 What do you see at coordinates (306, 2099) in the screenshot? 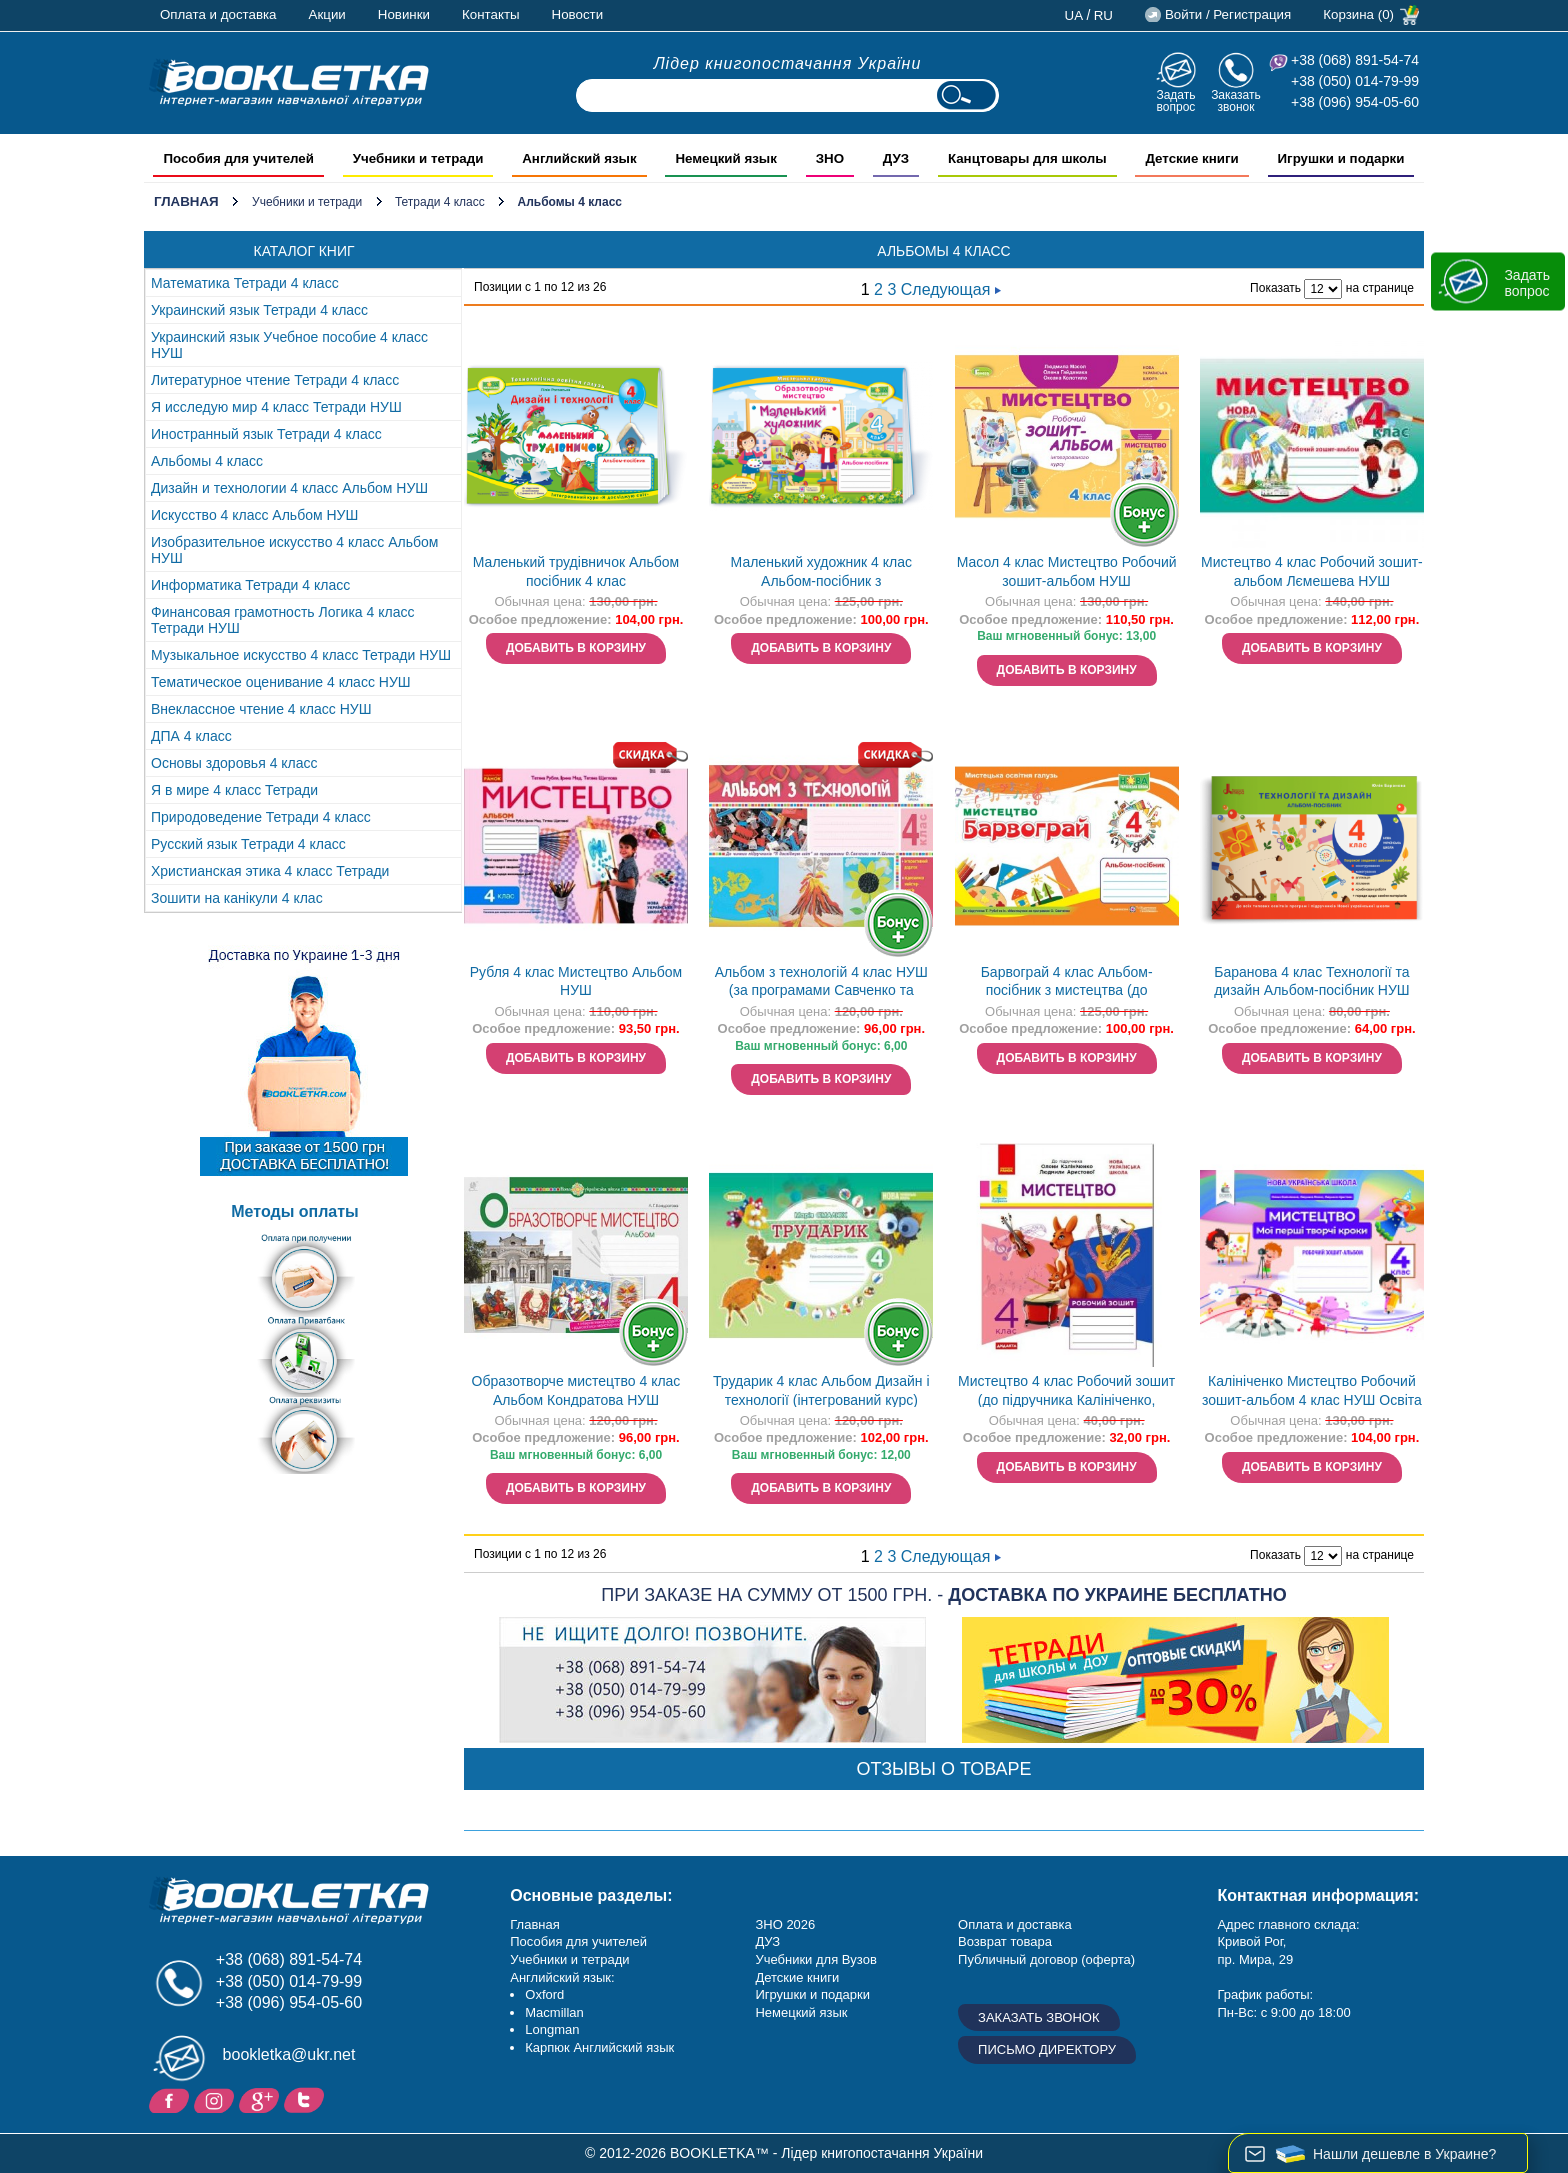
I see `Twitter` at bounding box center [306, 2099].